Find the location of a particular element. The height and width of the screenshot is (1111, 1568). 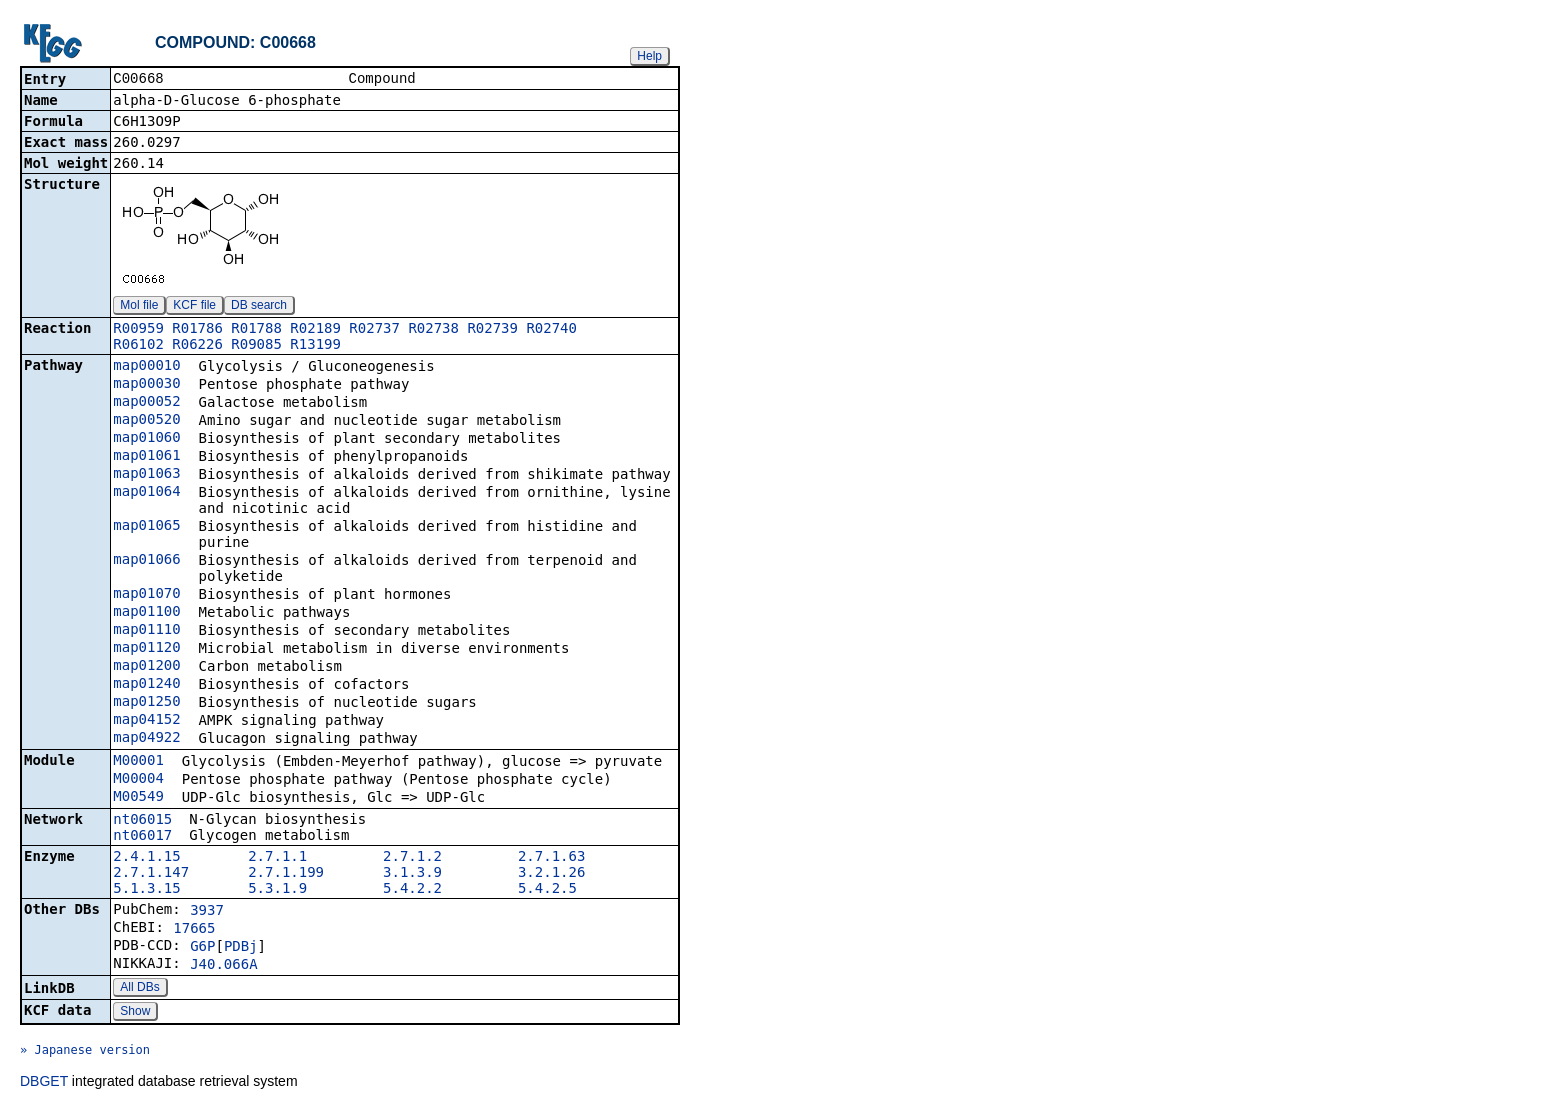

DBGET is located at coordinates (44, 1083).